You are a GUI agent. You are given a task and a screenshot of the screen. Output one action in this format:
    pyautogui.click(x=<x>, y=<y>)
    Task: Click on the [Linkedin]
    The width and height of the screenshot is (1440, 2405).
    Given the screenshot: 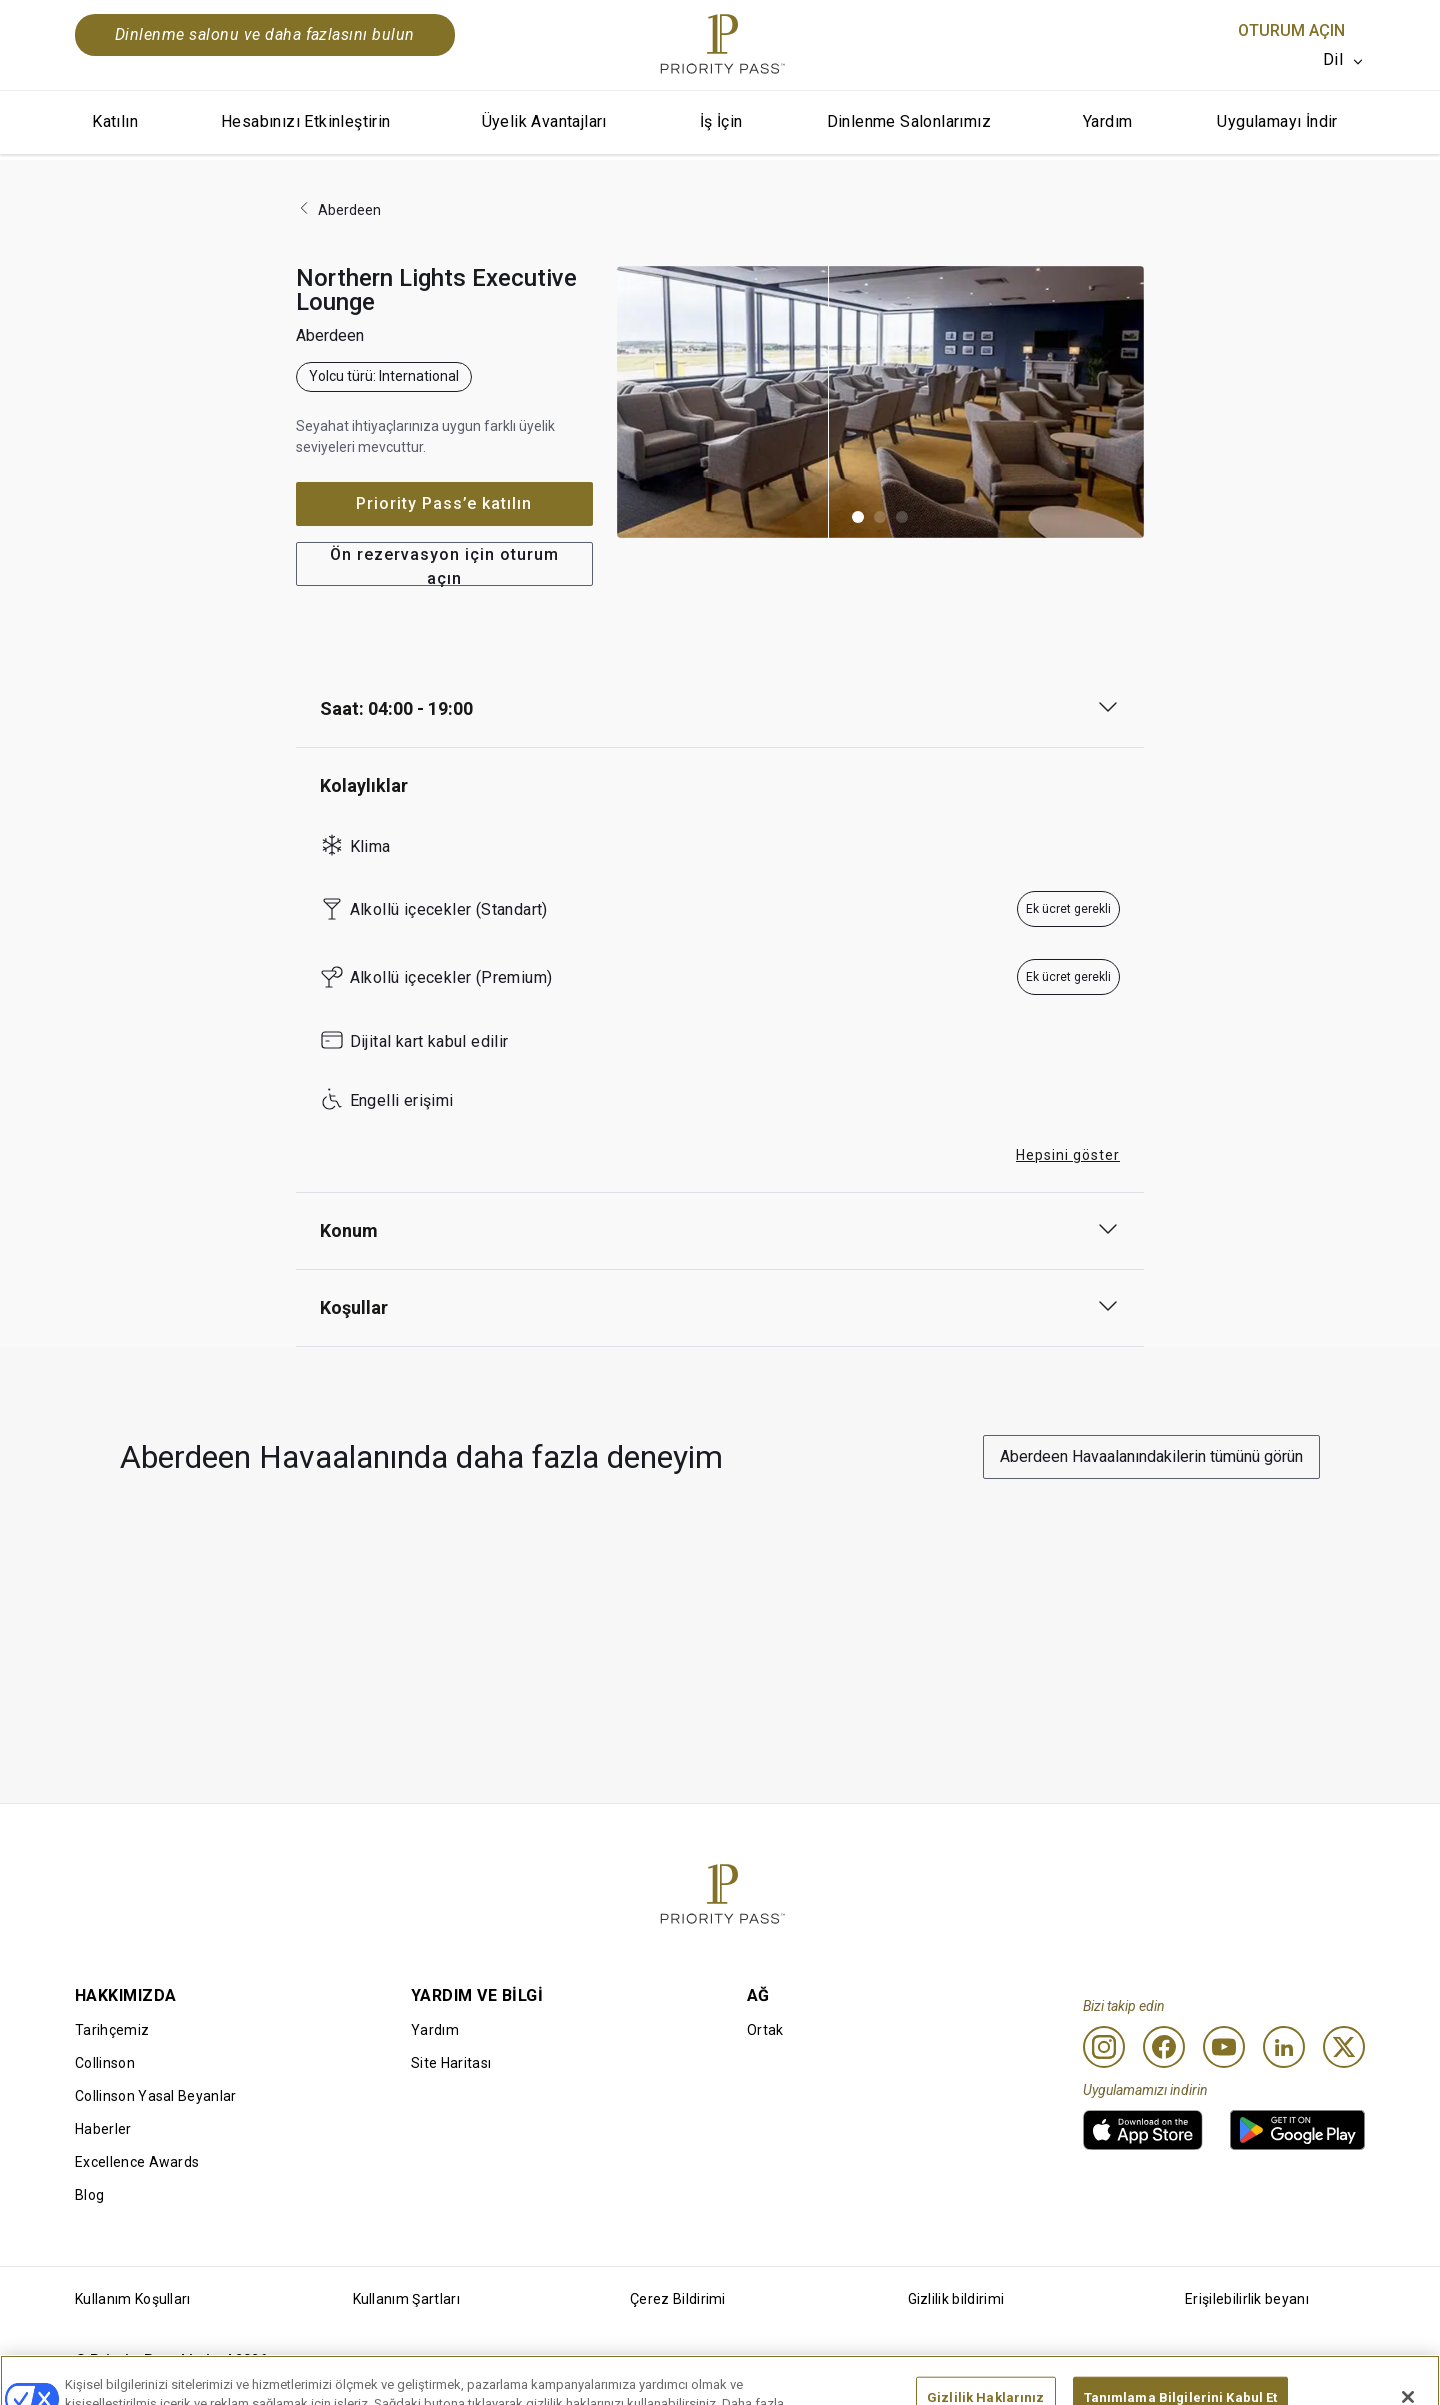 What is the action you would take?
    pyautogui.click(x=1284, y=2047)
    